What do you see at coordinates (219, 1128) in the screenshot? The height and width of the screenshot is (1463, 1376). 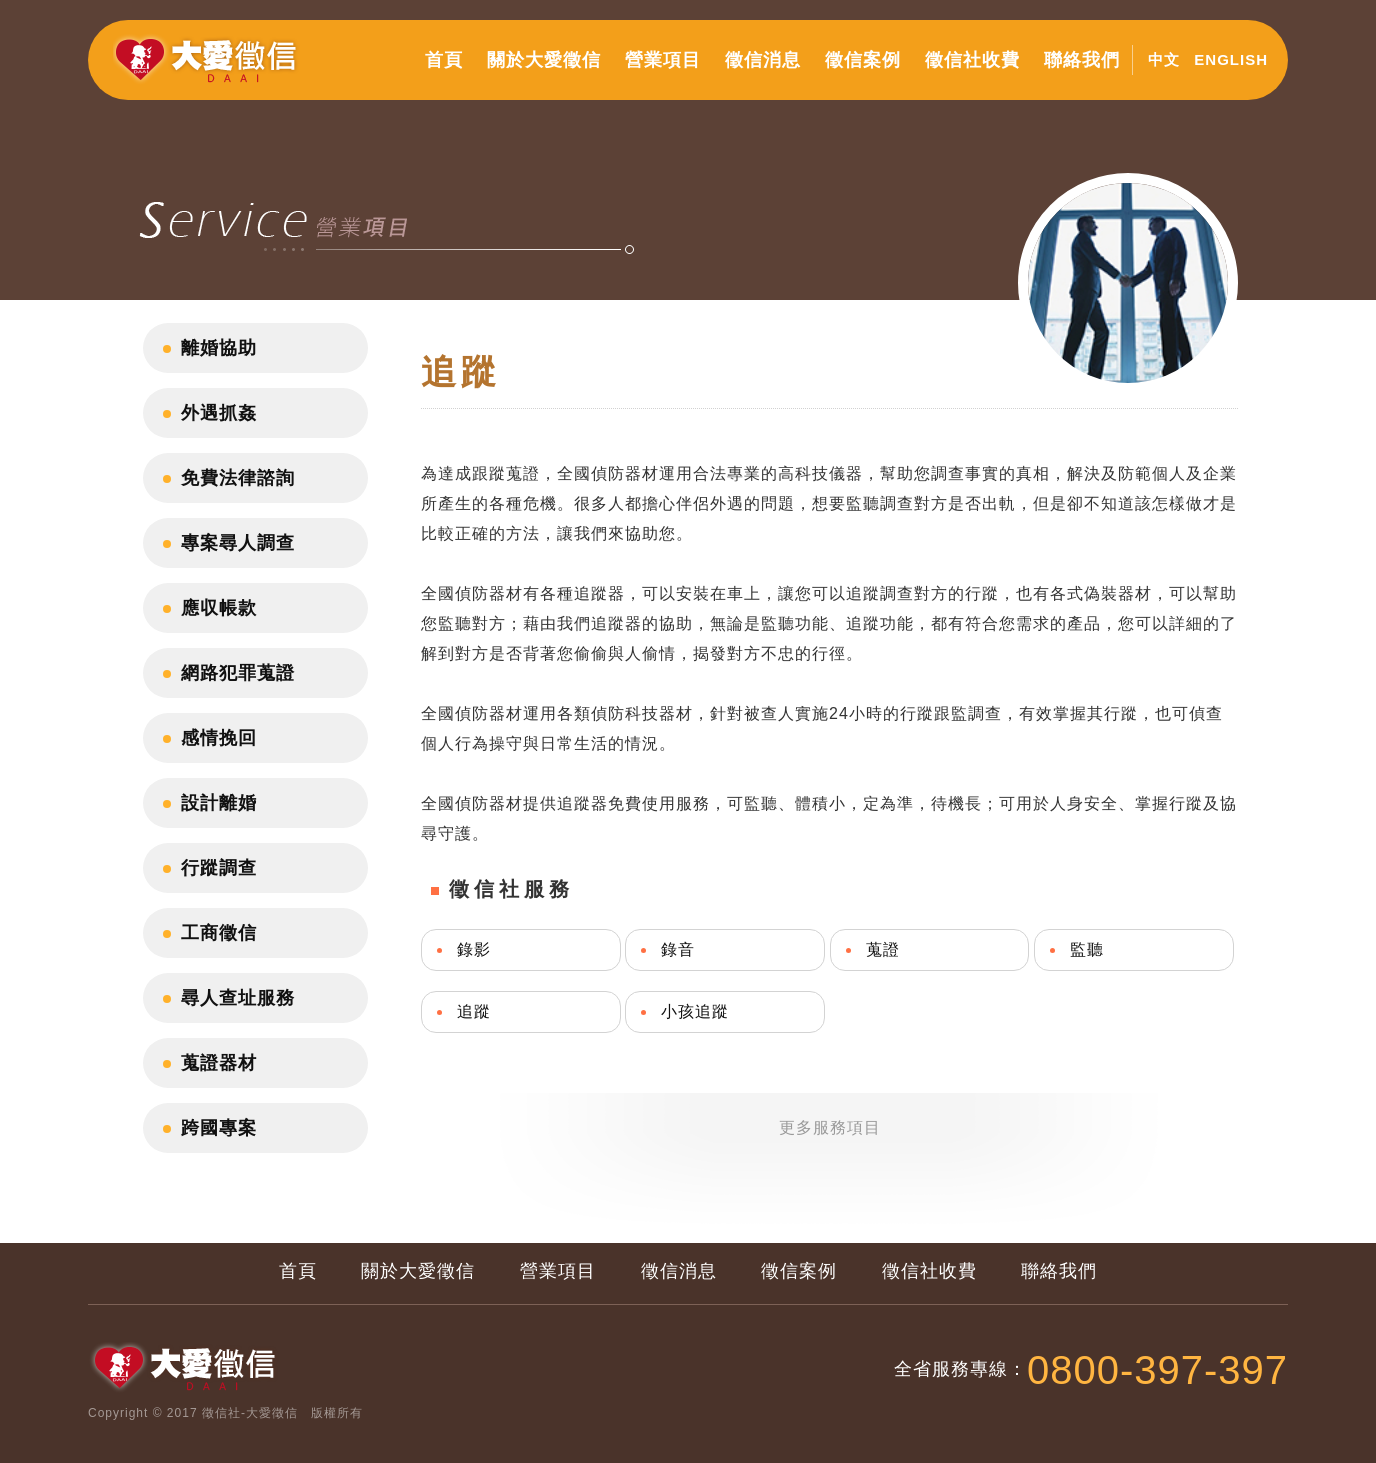 I see `跨國專案` at bounding box center [219, 1128].